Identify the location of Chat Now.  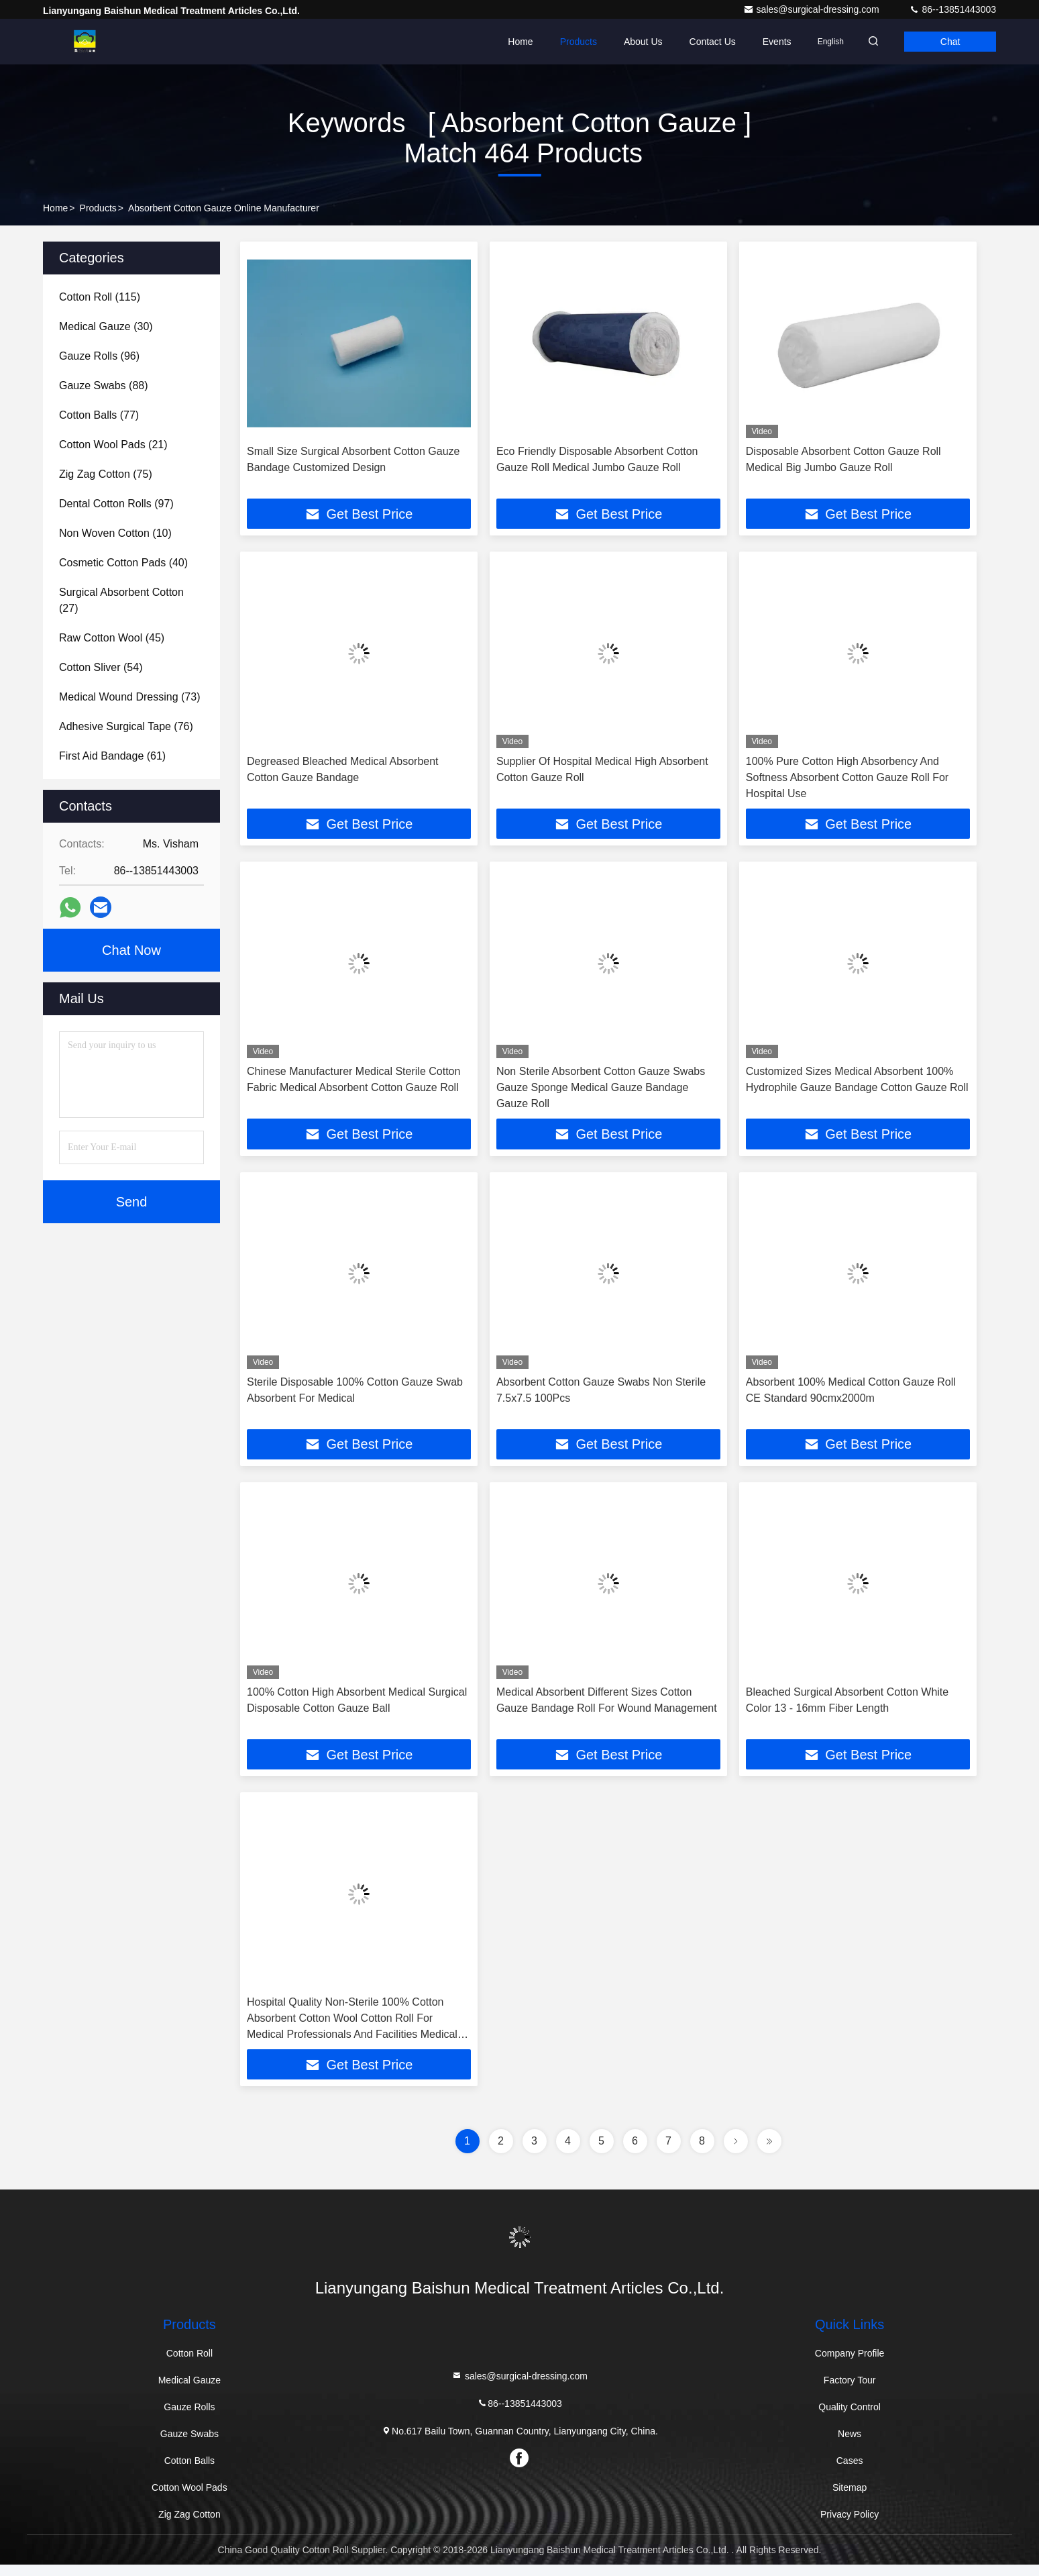
(131, 950).